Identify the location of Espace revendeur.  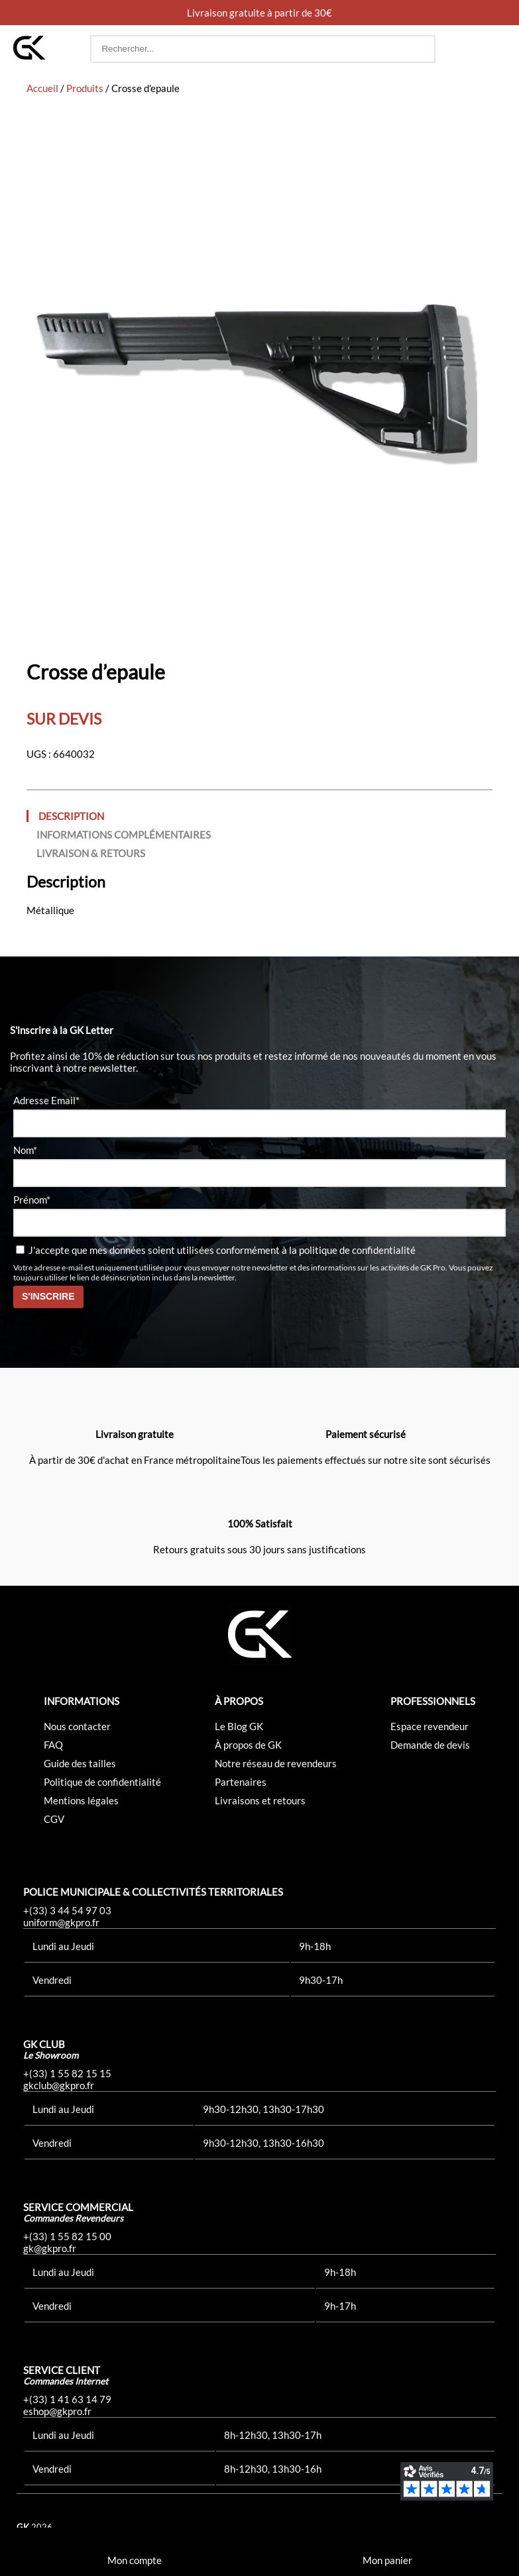
(429, 1726).